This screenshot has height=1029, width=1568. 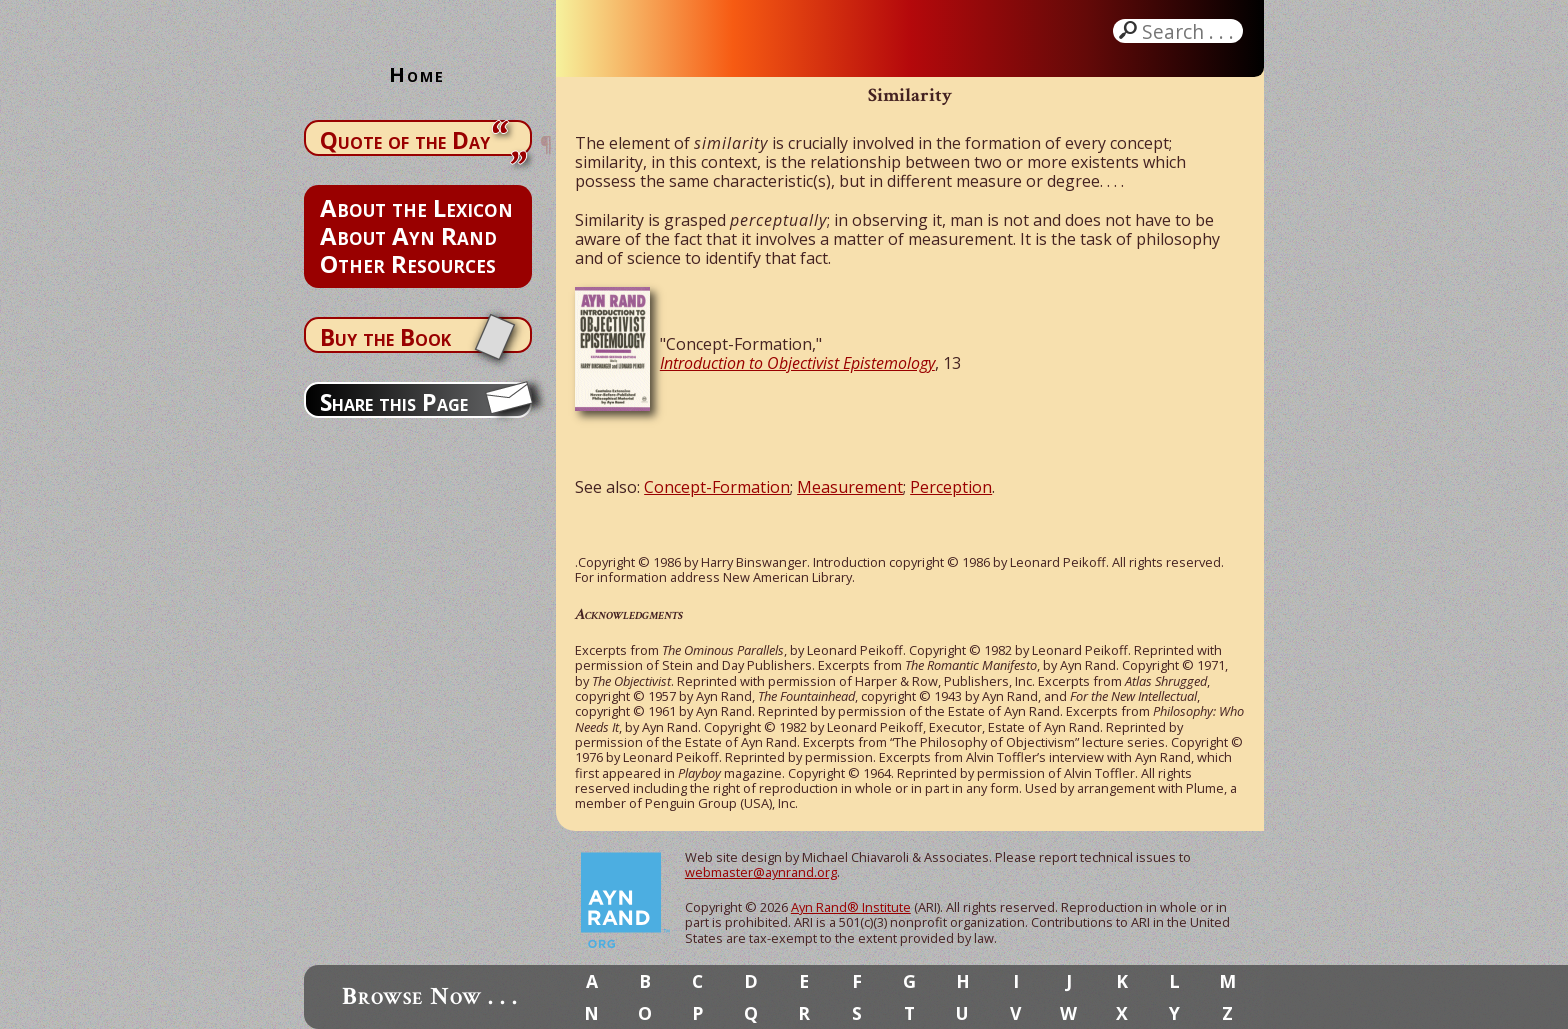 What do you see at coordinates (850, 487) in the screenshot?
I see `Measurement` at bounding box center [850, 487].